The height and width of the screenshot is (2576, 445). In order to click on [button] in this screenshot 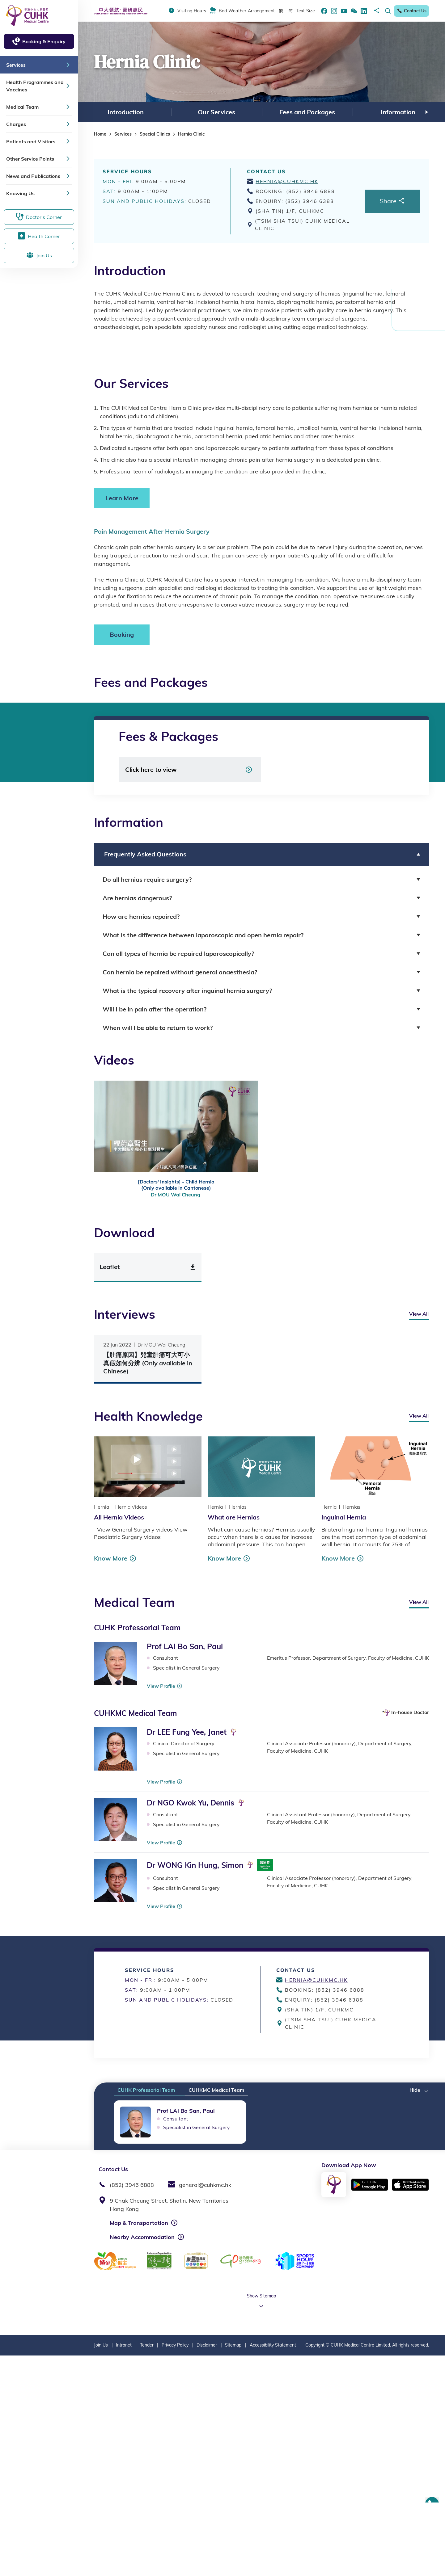, I will do `click(419, 2088)`.